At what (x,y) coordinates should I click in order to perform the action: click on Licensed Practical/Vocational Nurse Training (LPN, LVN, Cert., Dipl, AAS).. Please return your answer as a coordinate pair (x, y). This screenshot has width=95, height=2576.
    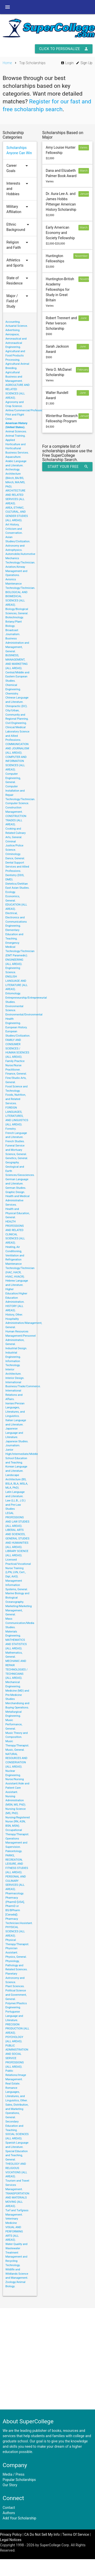
    Looking at the image, I should click on (18, 1568).